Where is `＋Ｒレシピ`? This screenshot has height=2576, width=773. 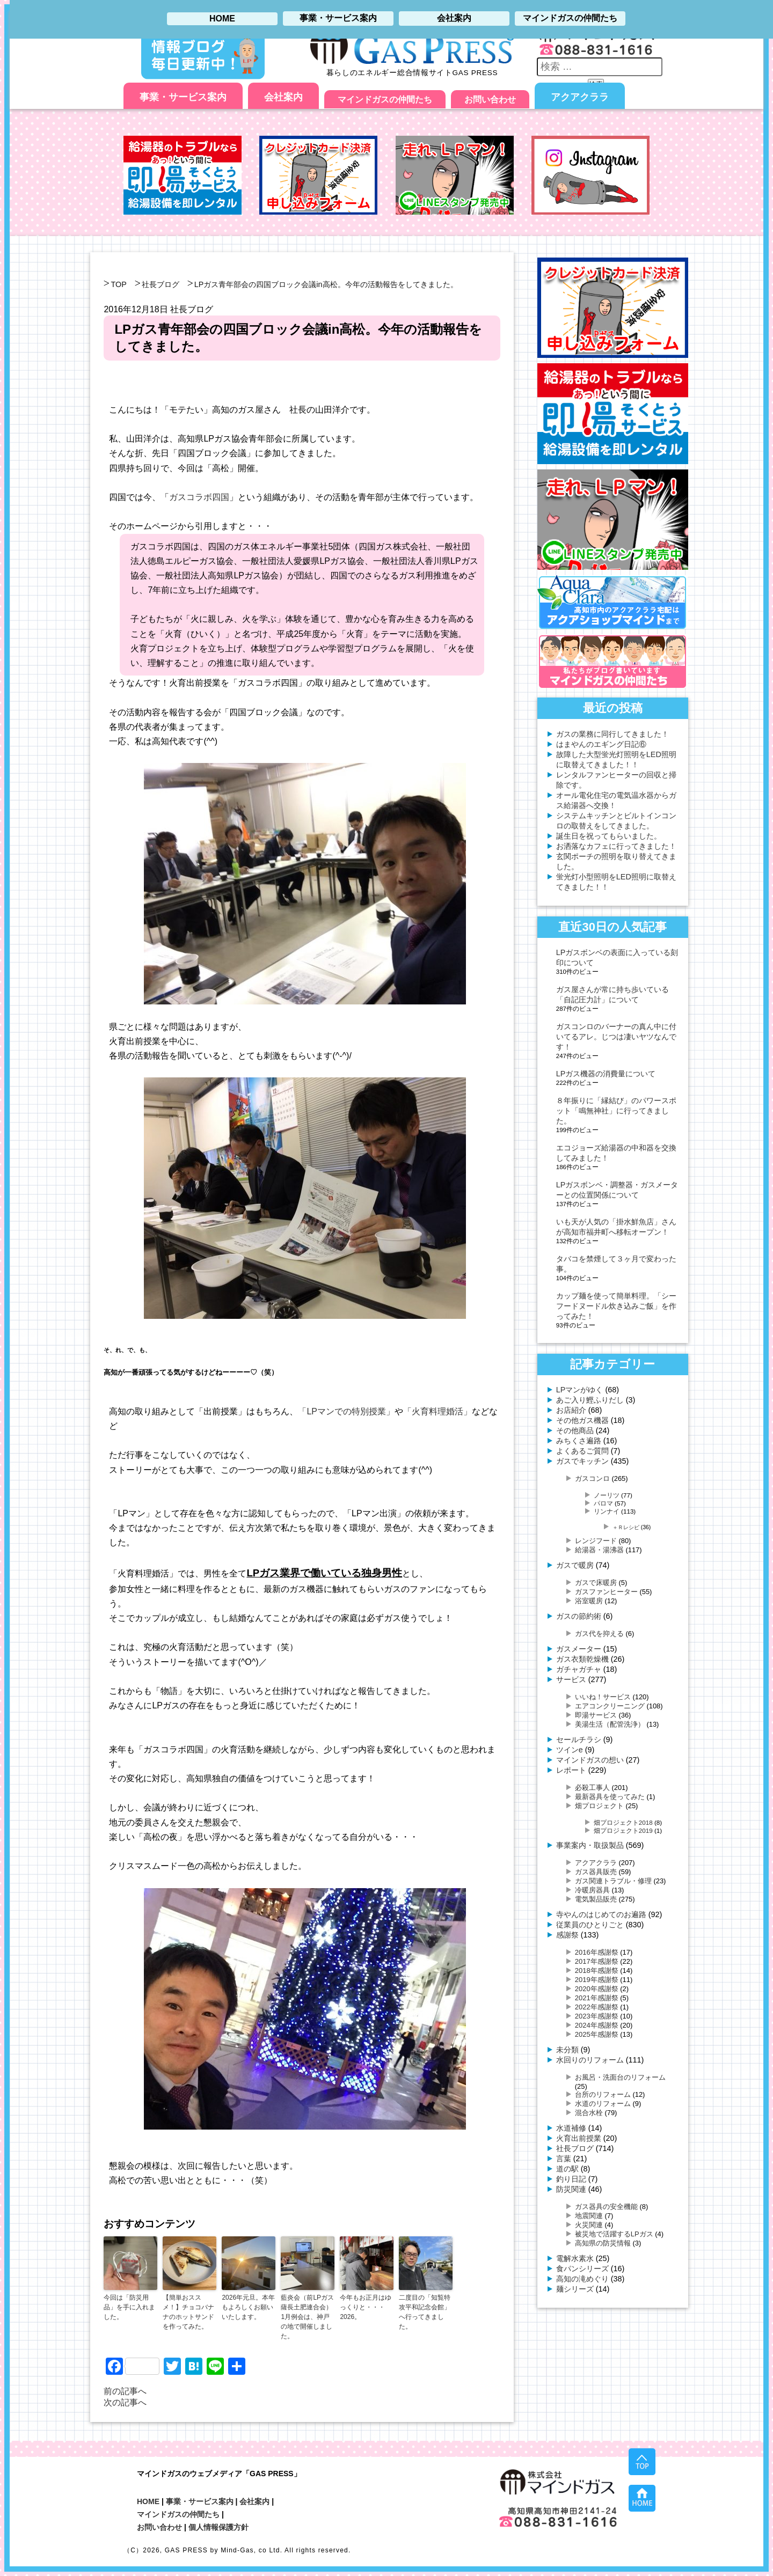
＋Ｒレシピ is located at coordinates (625, 1527).